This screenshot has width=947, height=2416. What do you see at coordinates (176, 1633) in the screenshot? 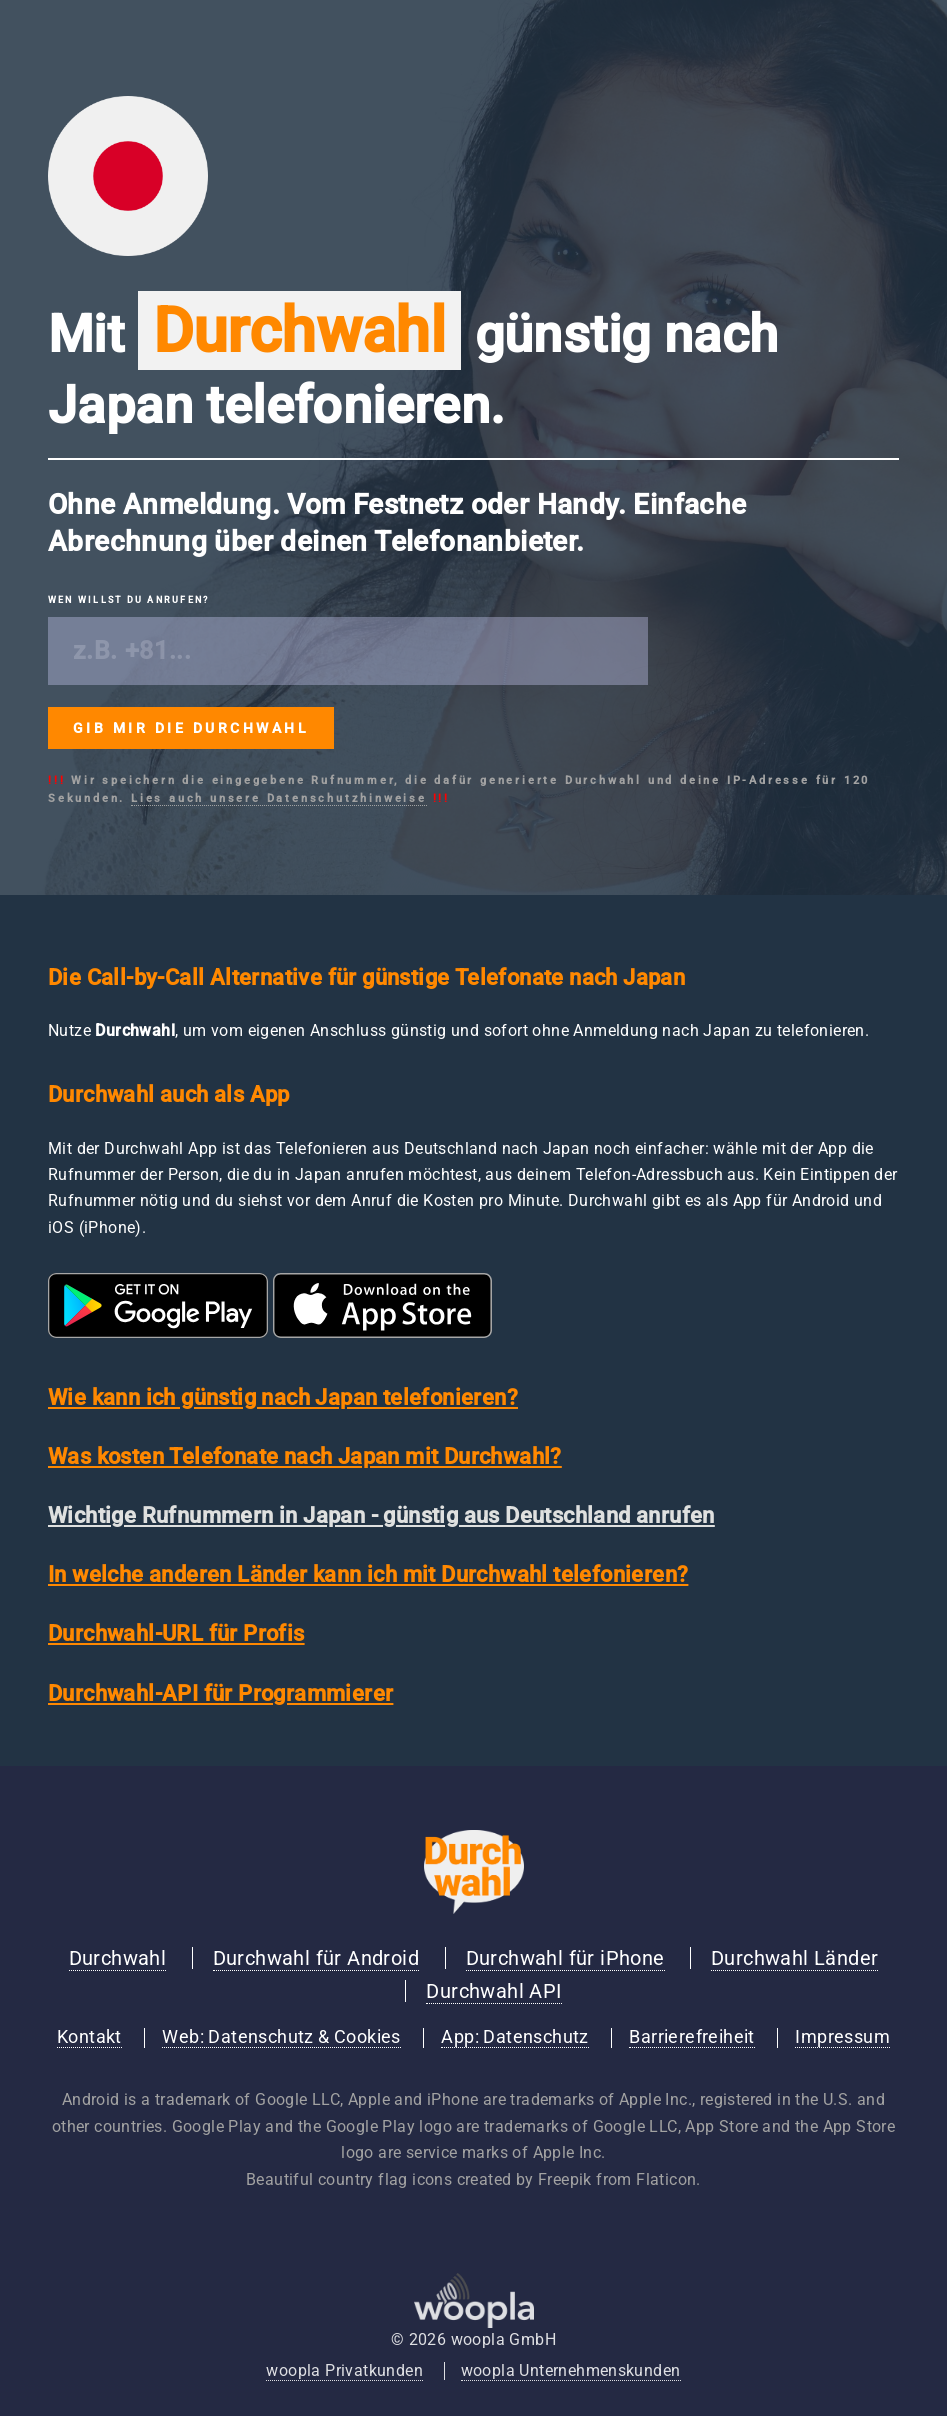
I see `Durchwahl-URL für Profis` at bounding box center [176, 1633].